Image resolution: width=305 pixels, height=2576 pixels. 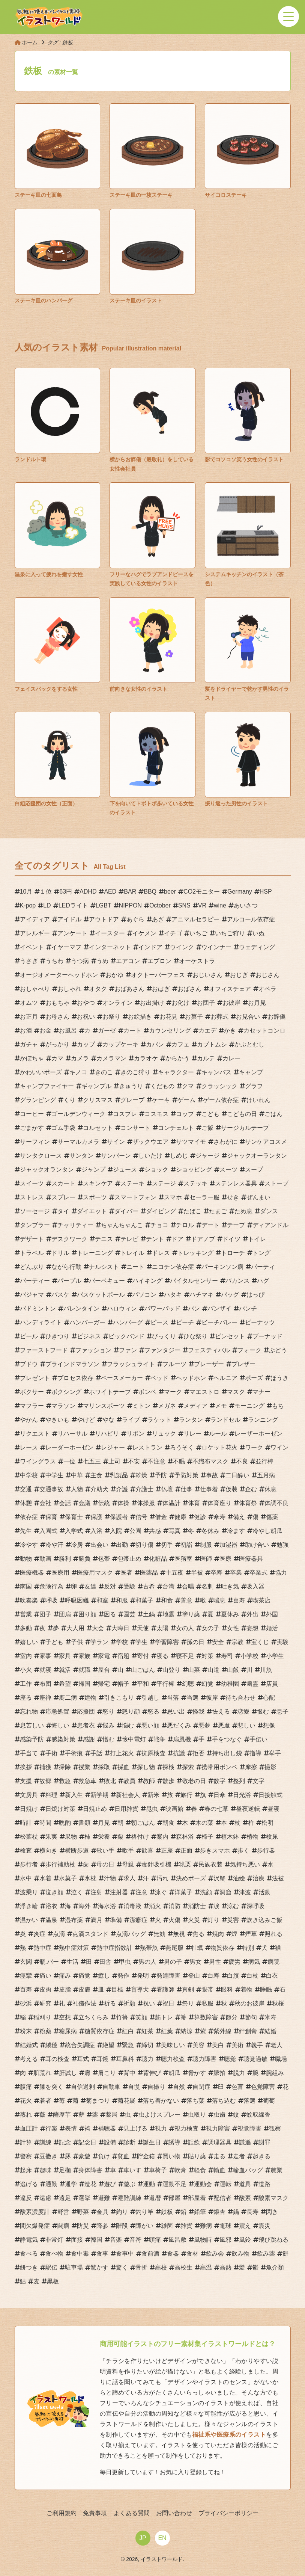 What do you see at coordinates (218, 1642) in the screenshot?
I see `安全` at bounding box center [218, 1642].